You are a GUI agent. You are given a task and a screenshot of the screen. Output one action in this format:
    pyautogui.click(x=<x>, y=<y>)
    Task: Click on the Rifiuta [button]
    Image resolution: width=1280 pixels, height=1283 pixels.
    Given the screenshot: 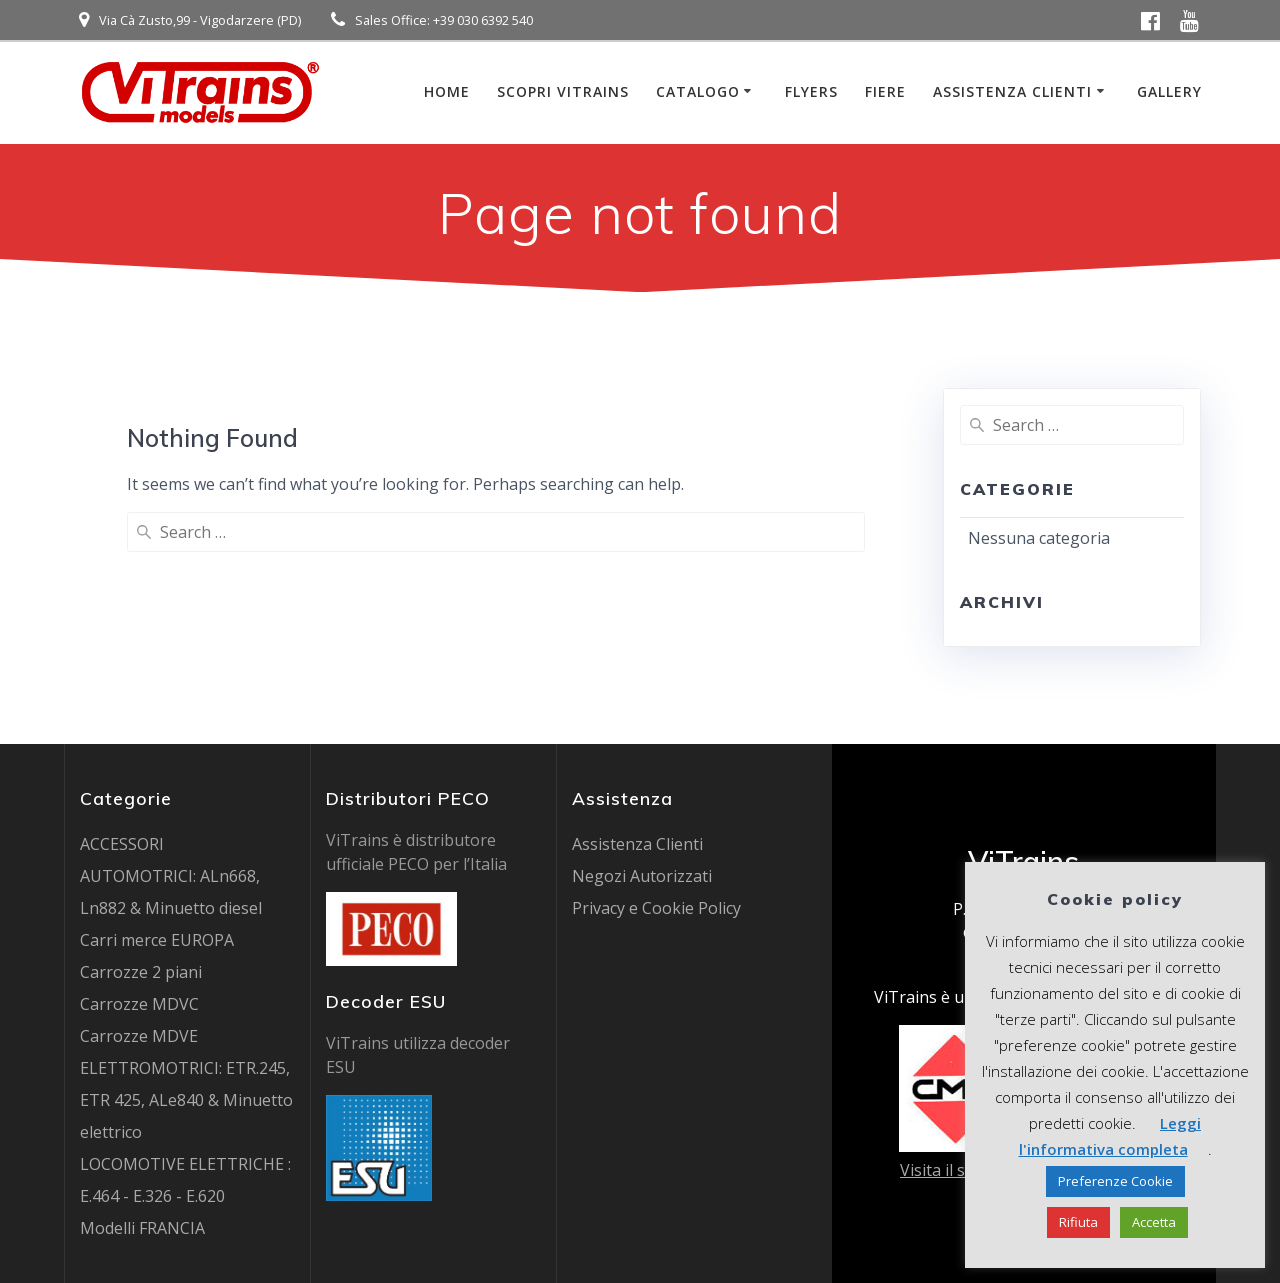 What is the action you would take?
    pyautogui.click(x=1078, y=1222)
    